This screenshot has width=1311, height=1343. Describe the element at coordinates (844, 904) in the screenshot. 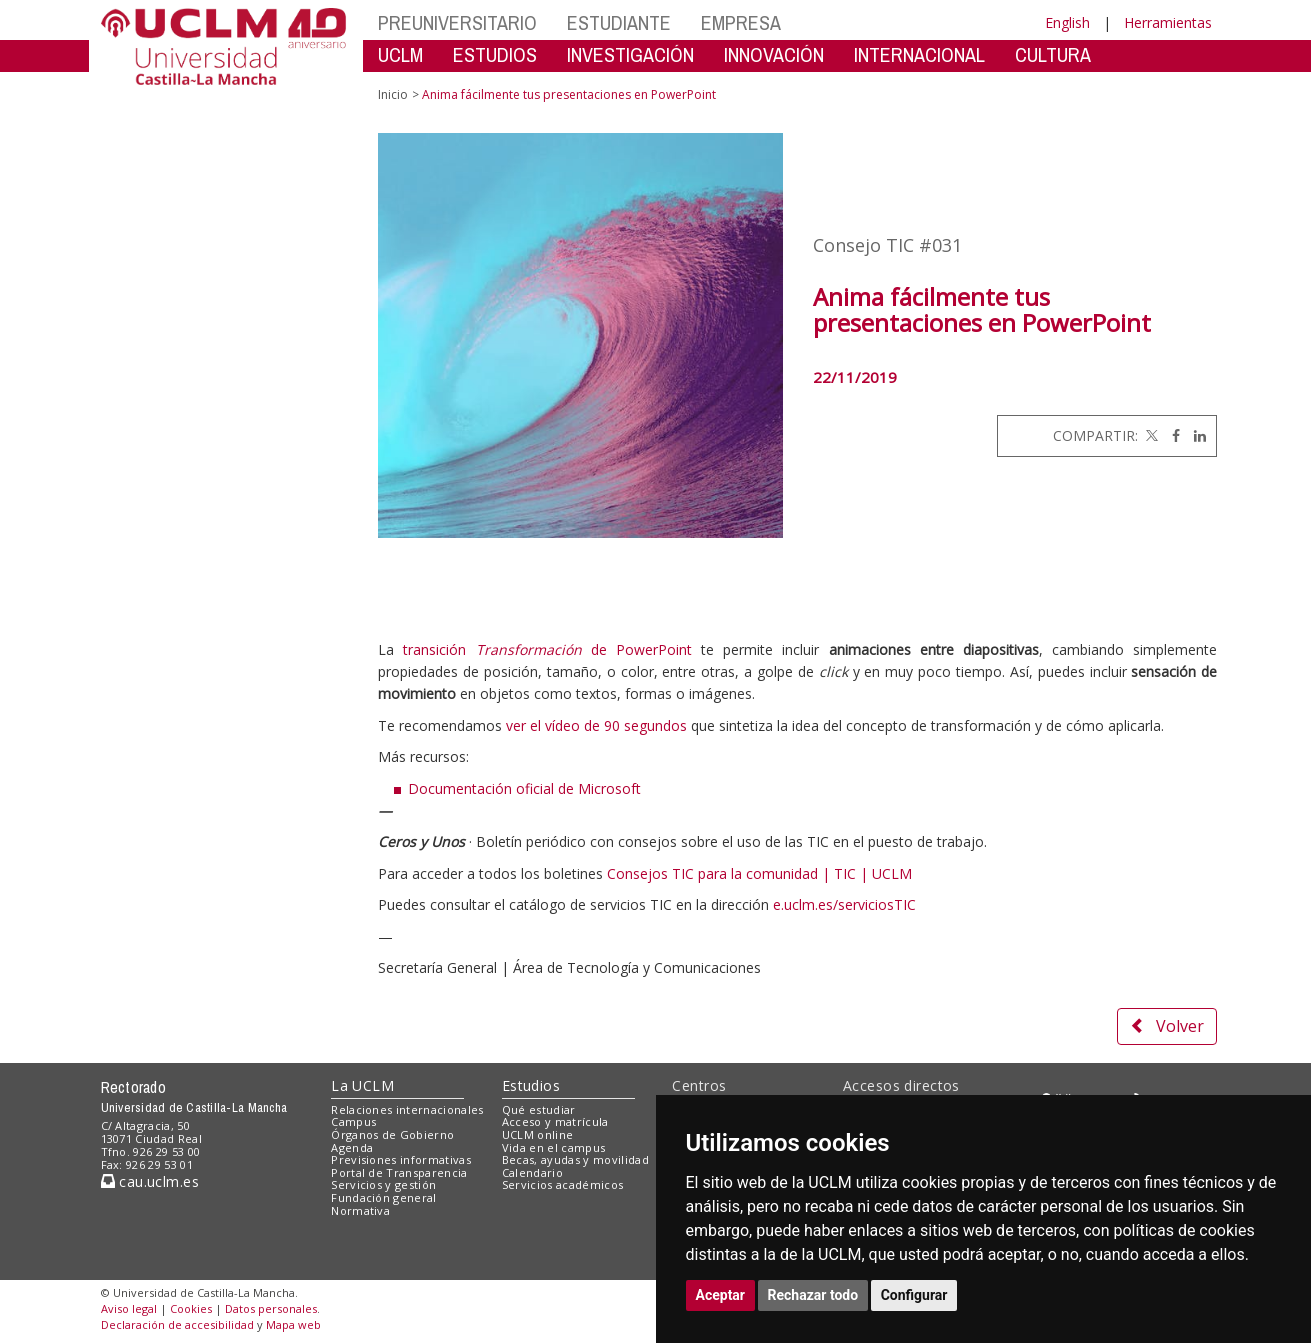

I see `e.uclm.es/serviciosTIC` at that location.